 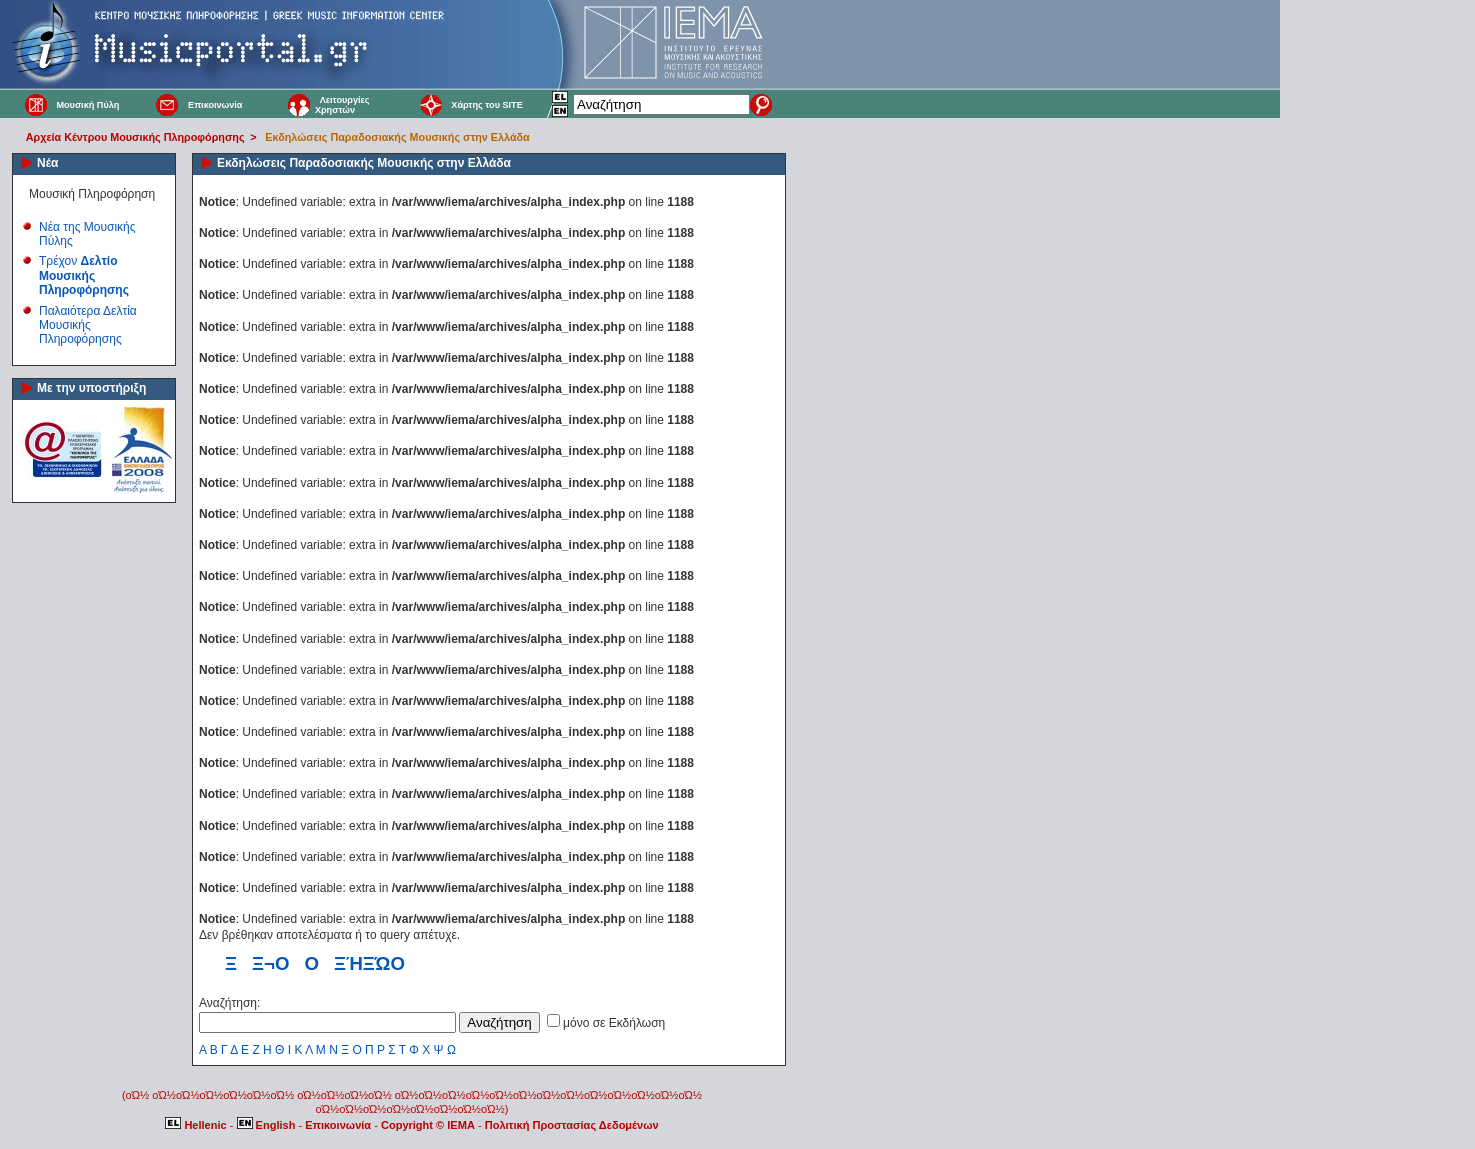 I want to click on Παλαιότερα Δελτία Μουσικής Πληροφόρησης, so click(x=88, y=325).